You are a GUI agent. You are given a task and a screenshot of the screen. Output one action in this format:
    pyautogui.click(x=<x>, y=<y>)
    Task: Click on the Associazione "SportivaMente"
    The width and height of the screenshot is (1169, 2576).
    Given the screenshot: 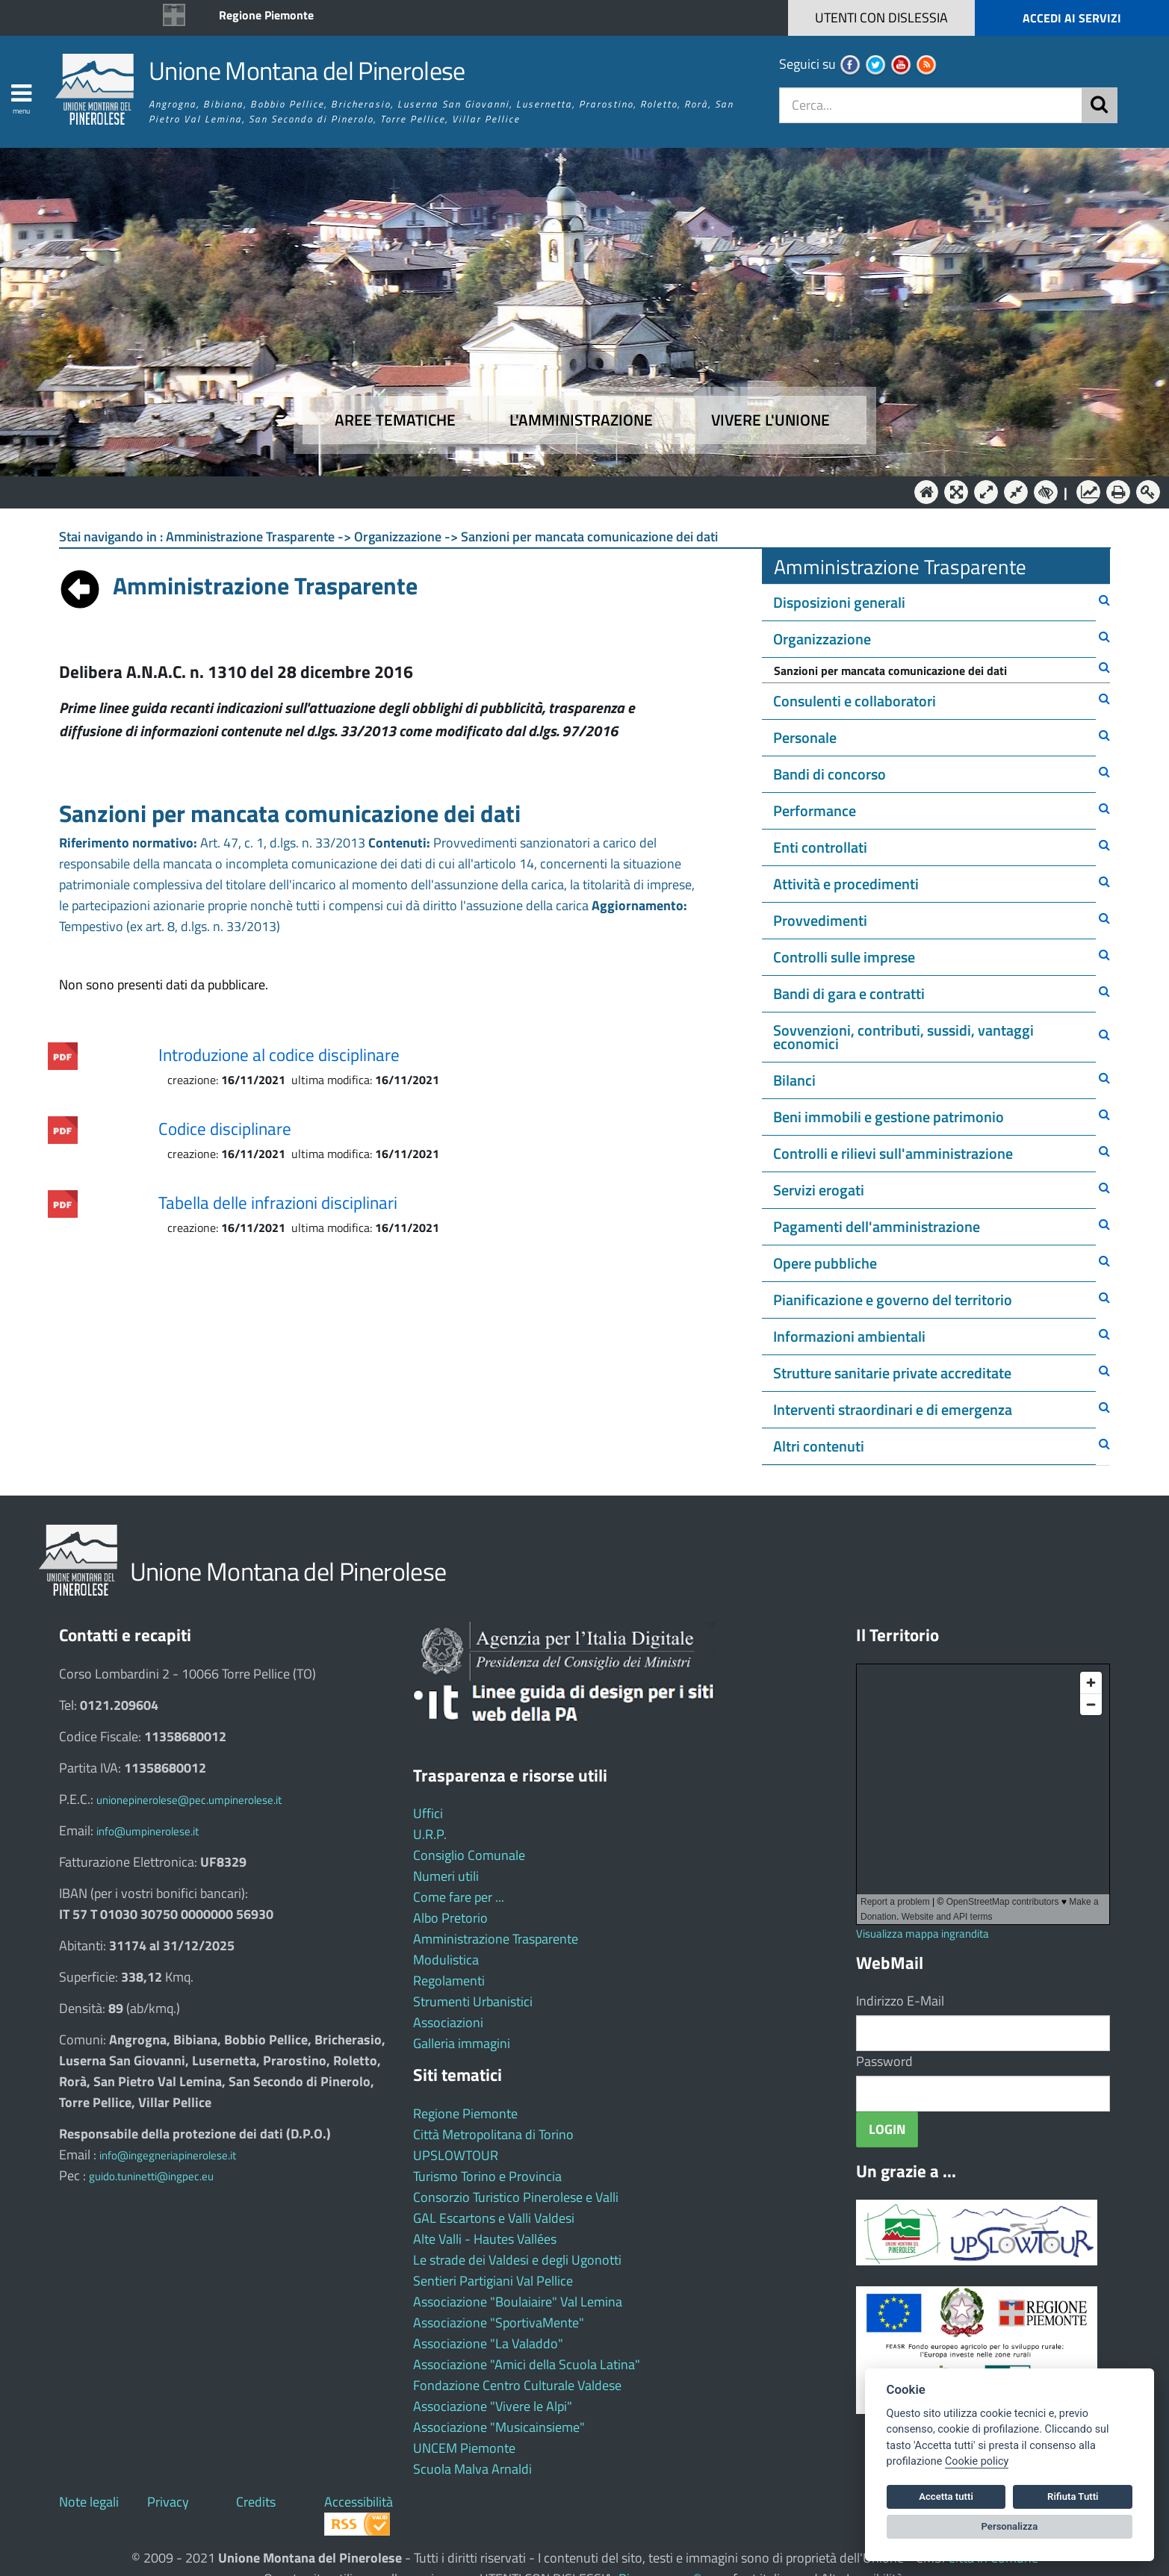 What is the action you would take?
    pyautogui.click(x=498, y=2322)
    